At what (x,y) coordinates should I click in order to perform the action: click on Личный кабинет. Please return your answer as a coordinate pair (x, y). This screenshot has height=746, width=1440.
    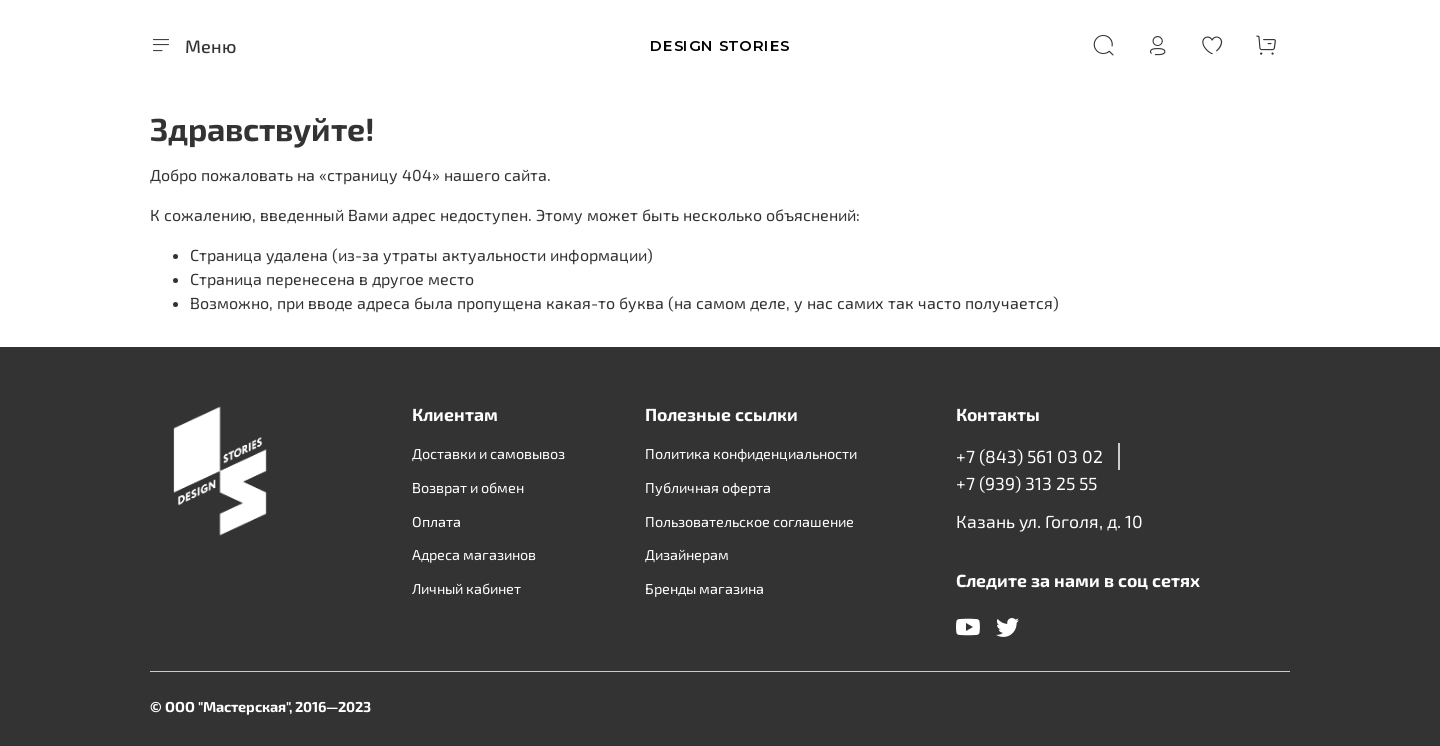
    Looking at the image, I should click on (466, 588).